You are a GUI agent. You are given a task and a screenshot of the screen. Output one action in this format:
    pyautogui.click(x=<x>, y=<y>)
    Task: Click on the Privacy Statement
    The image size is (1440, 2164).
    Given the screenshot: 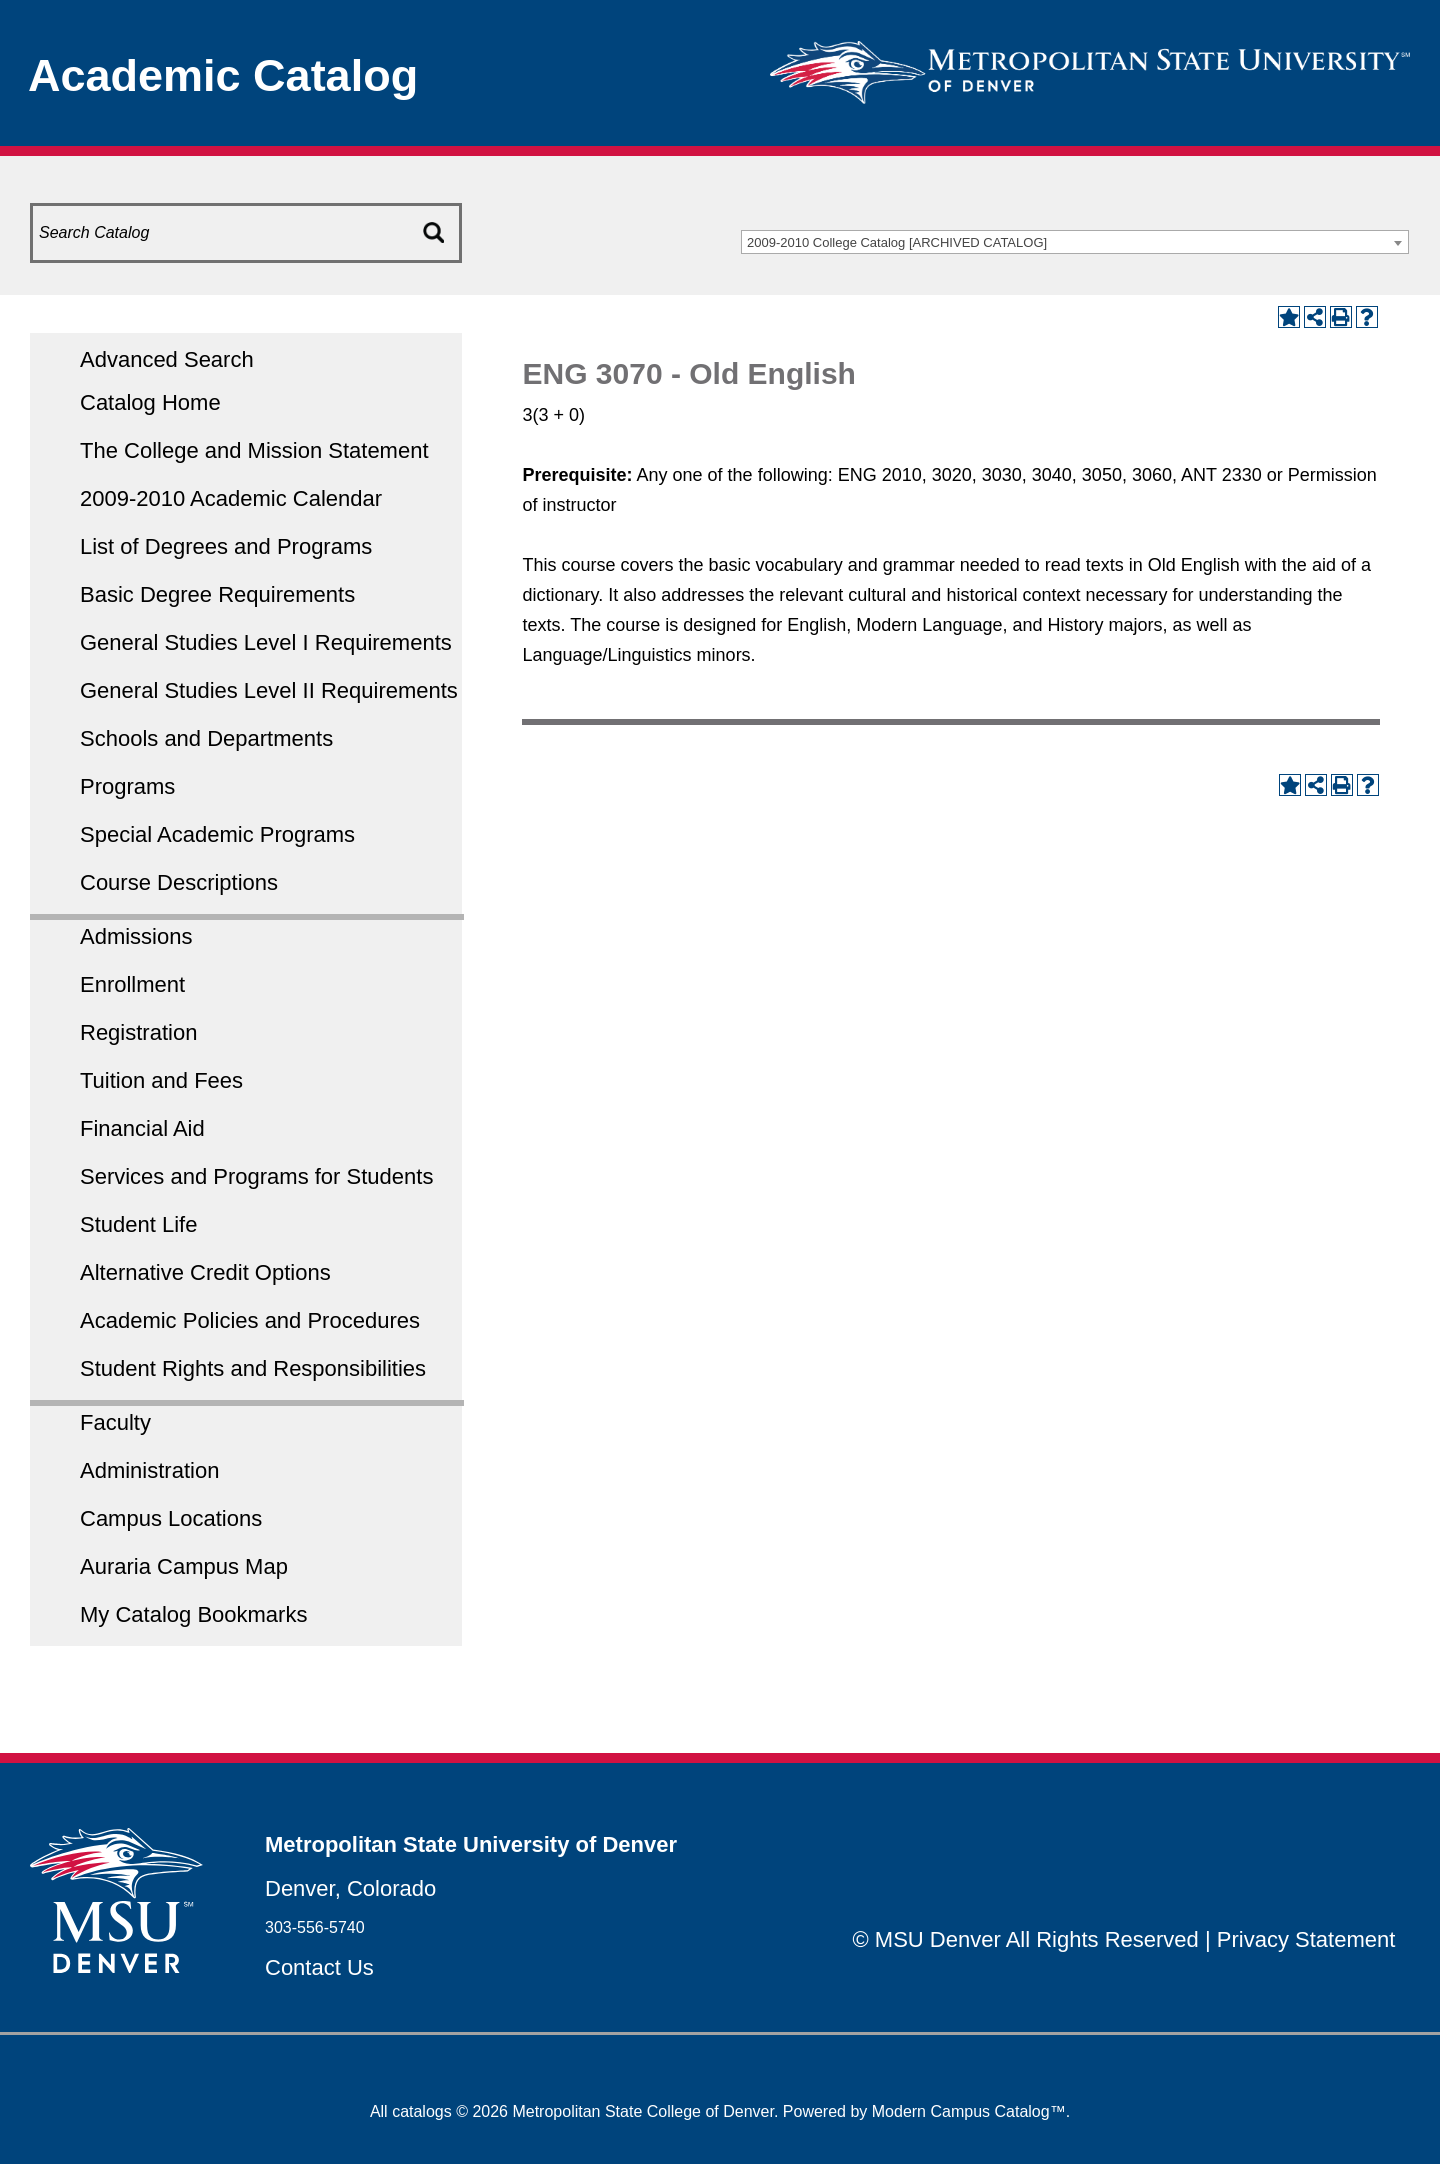 What is the action you would take?
    pyautogui.click(x=1306, y=1939)
    